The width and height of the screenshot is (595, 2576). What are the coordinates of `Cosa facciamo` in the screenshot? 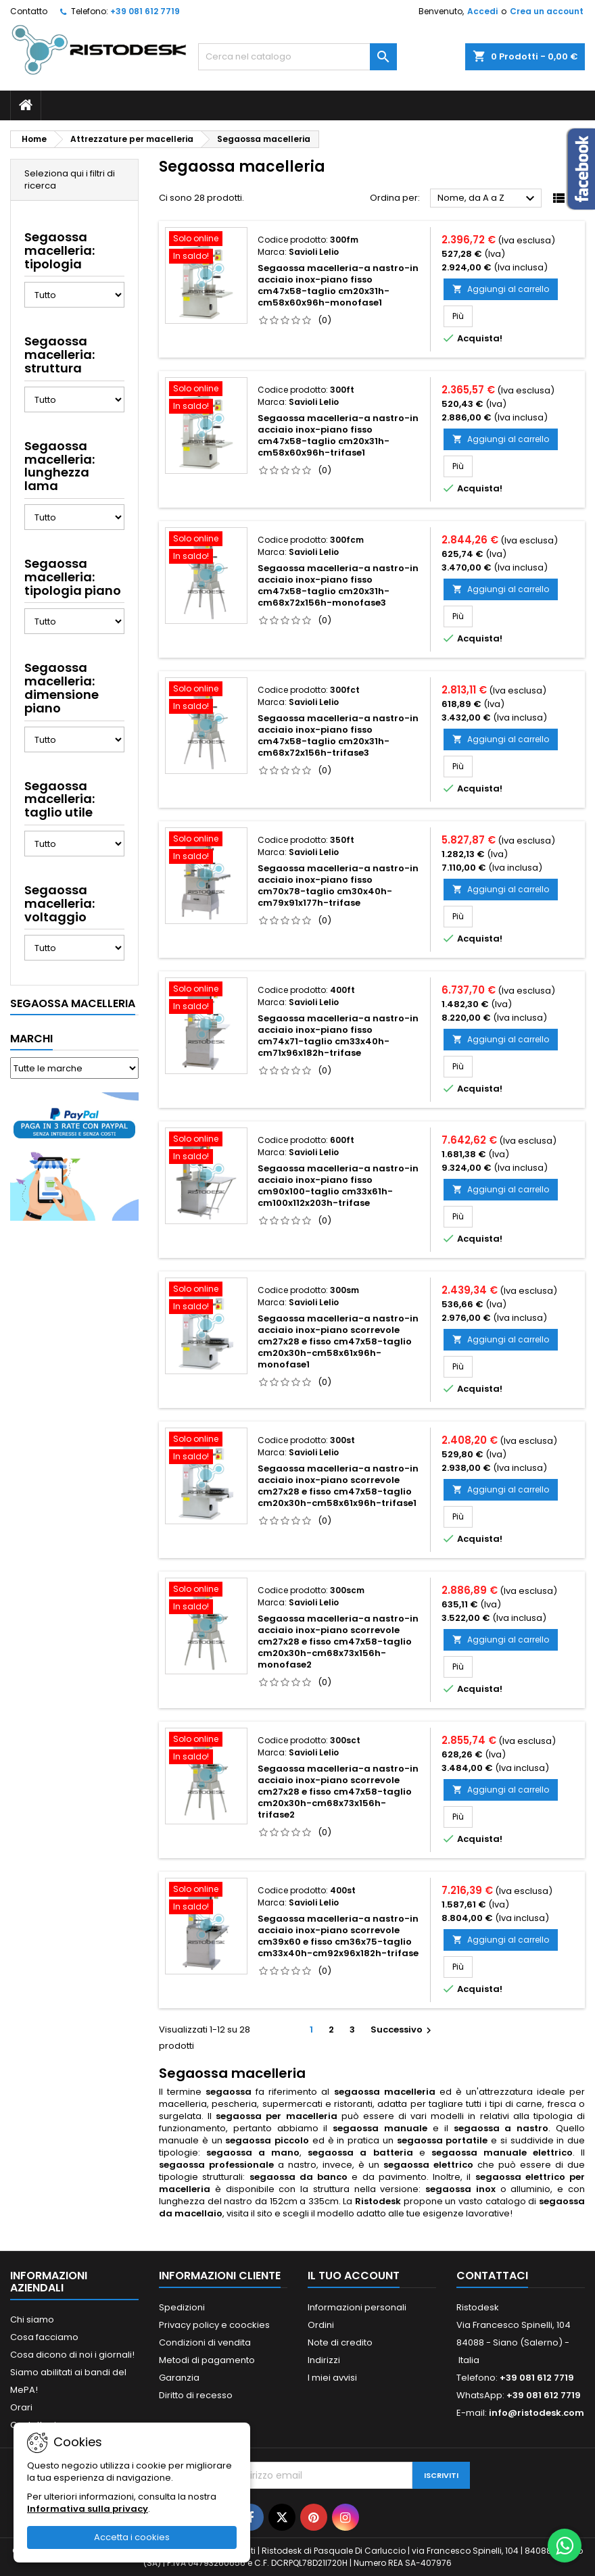 It's located at (44, 2337).